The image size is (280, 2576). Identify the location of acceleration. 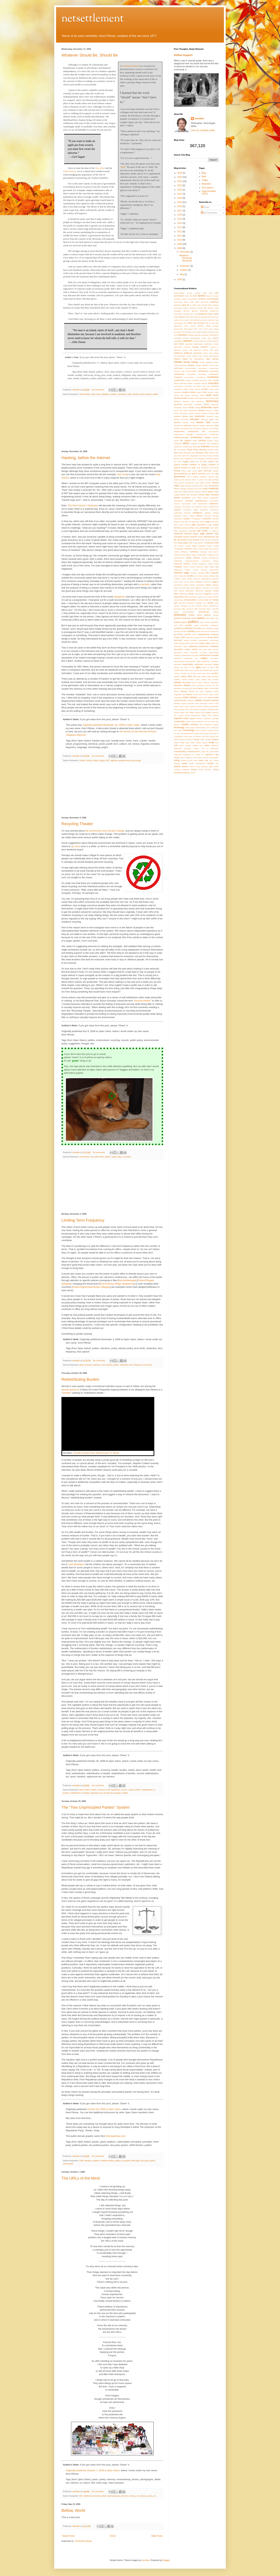
(192, 299).